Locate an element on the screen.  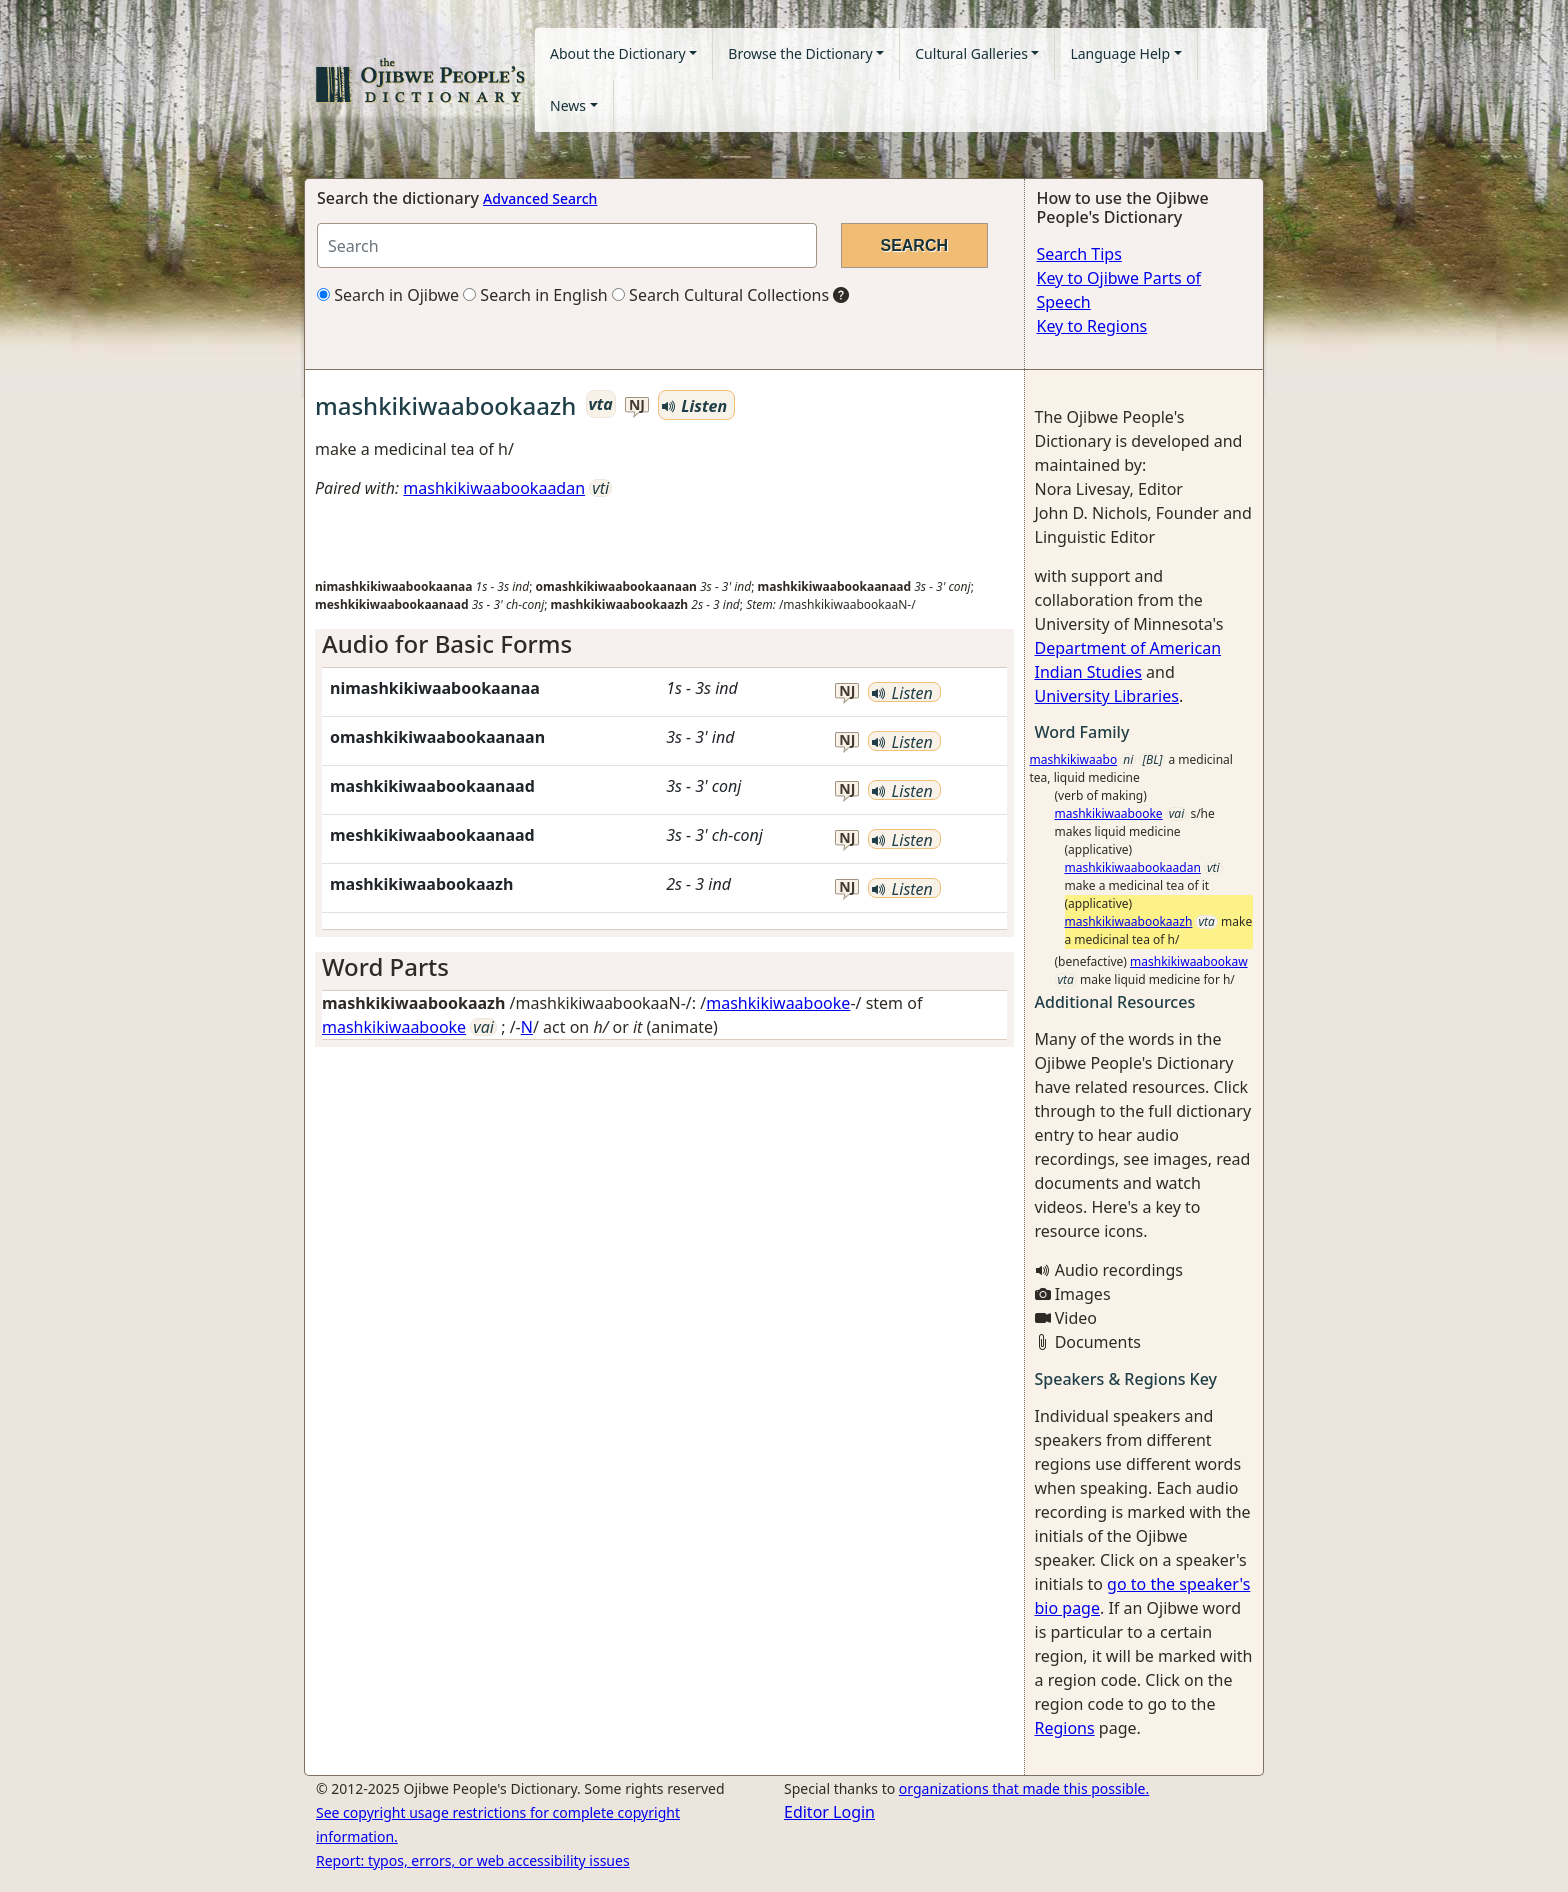
mashkikiwaabookaw is located at coordinates (1189, 961).